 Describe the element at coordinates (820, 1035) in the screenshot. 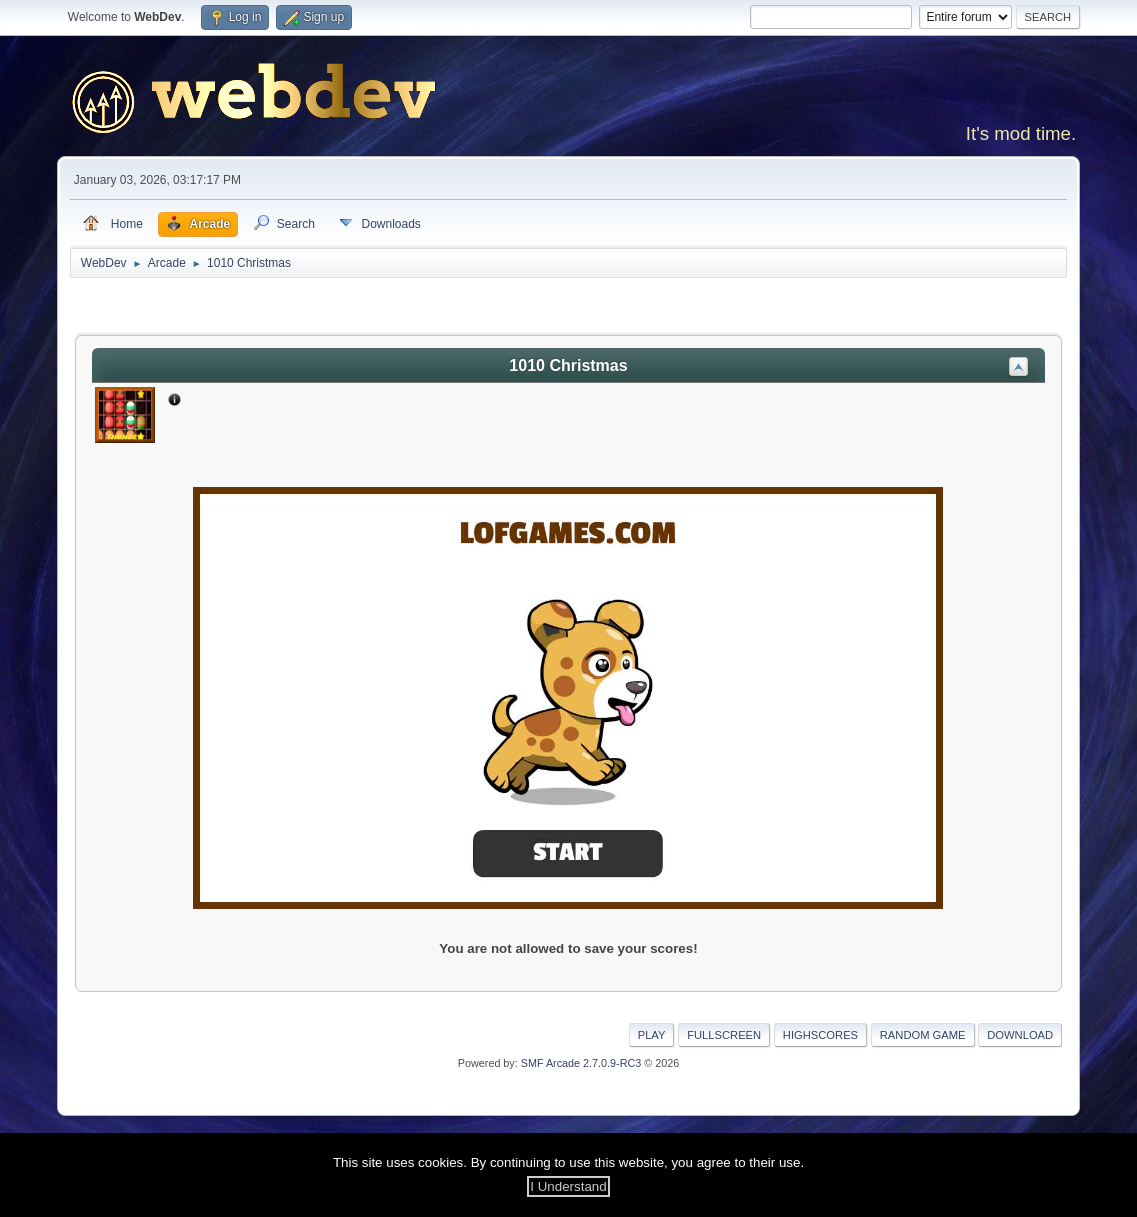

I see `Highscores` at that location.